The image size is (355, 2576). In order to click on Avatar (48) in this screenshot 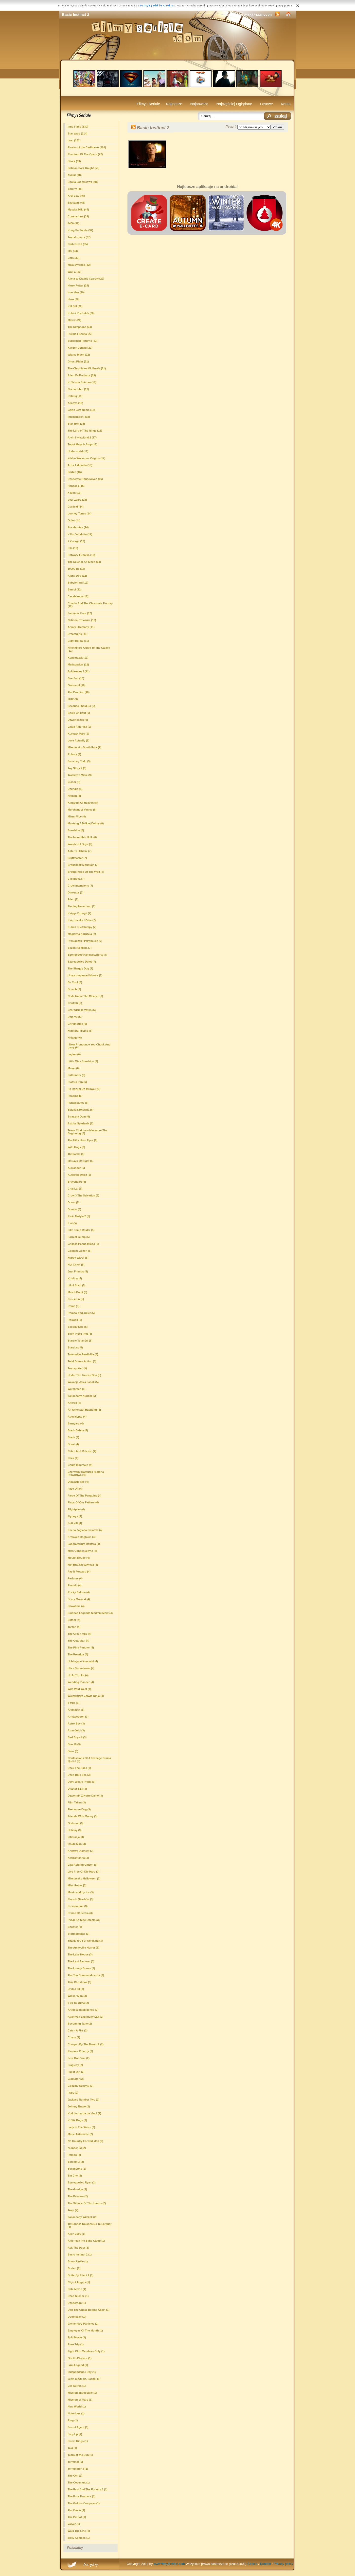, I will do `click(75, 174)`.